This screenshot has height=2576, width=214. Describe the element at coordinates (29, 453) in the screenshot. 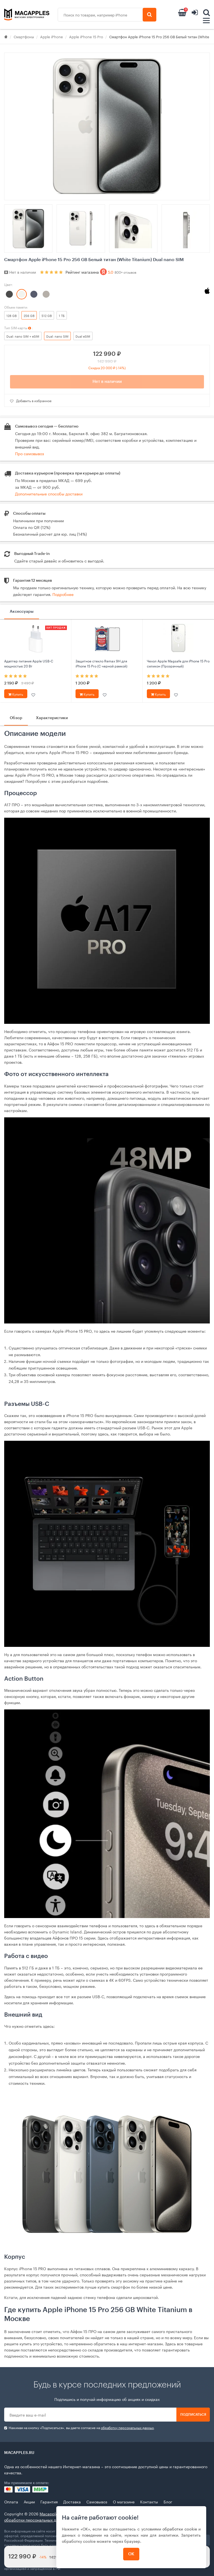

I see `Про самовывоз` at that location.